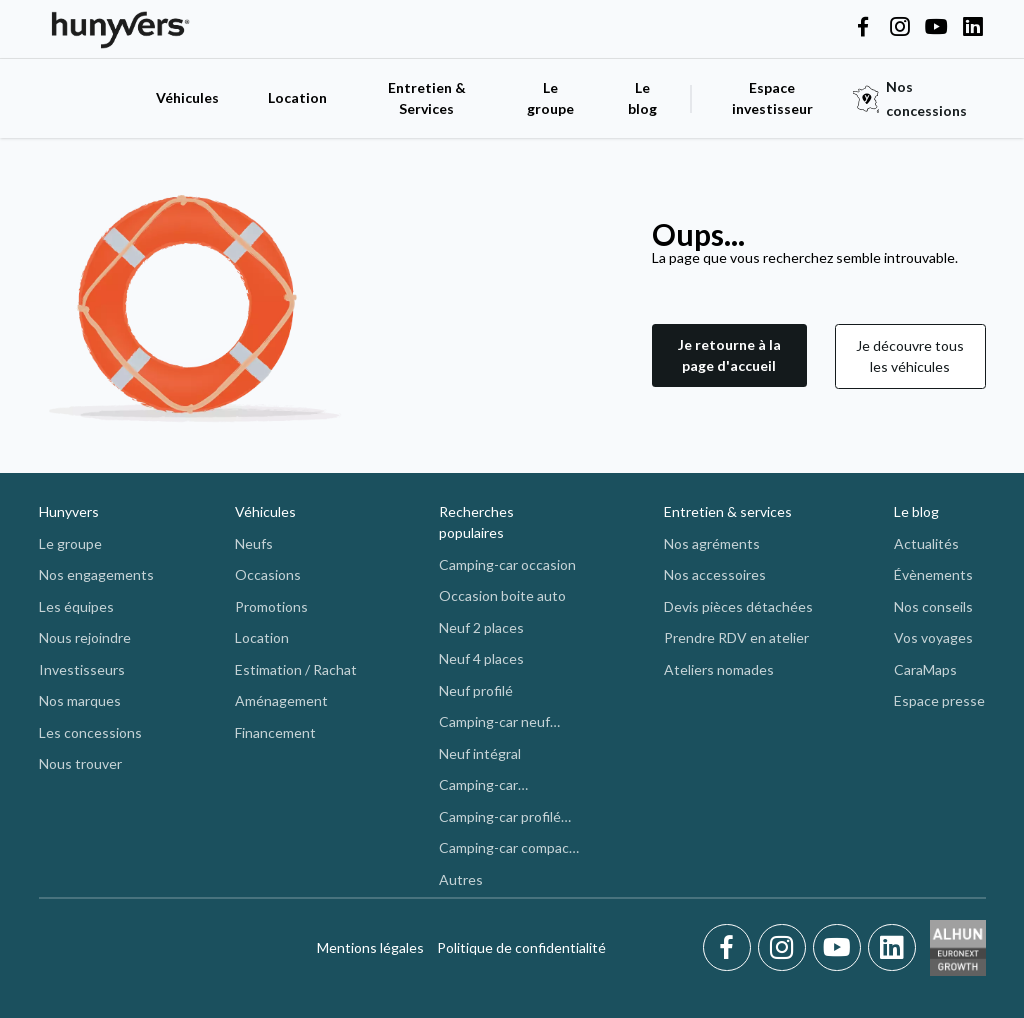 This screenshot has width=1024, height=1018. What do you see at coordinates (728, 511) in the screenshot?
I see `Entretien & services` at bounding box center [728, 511].